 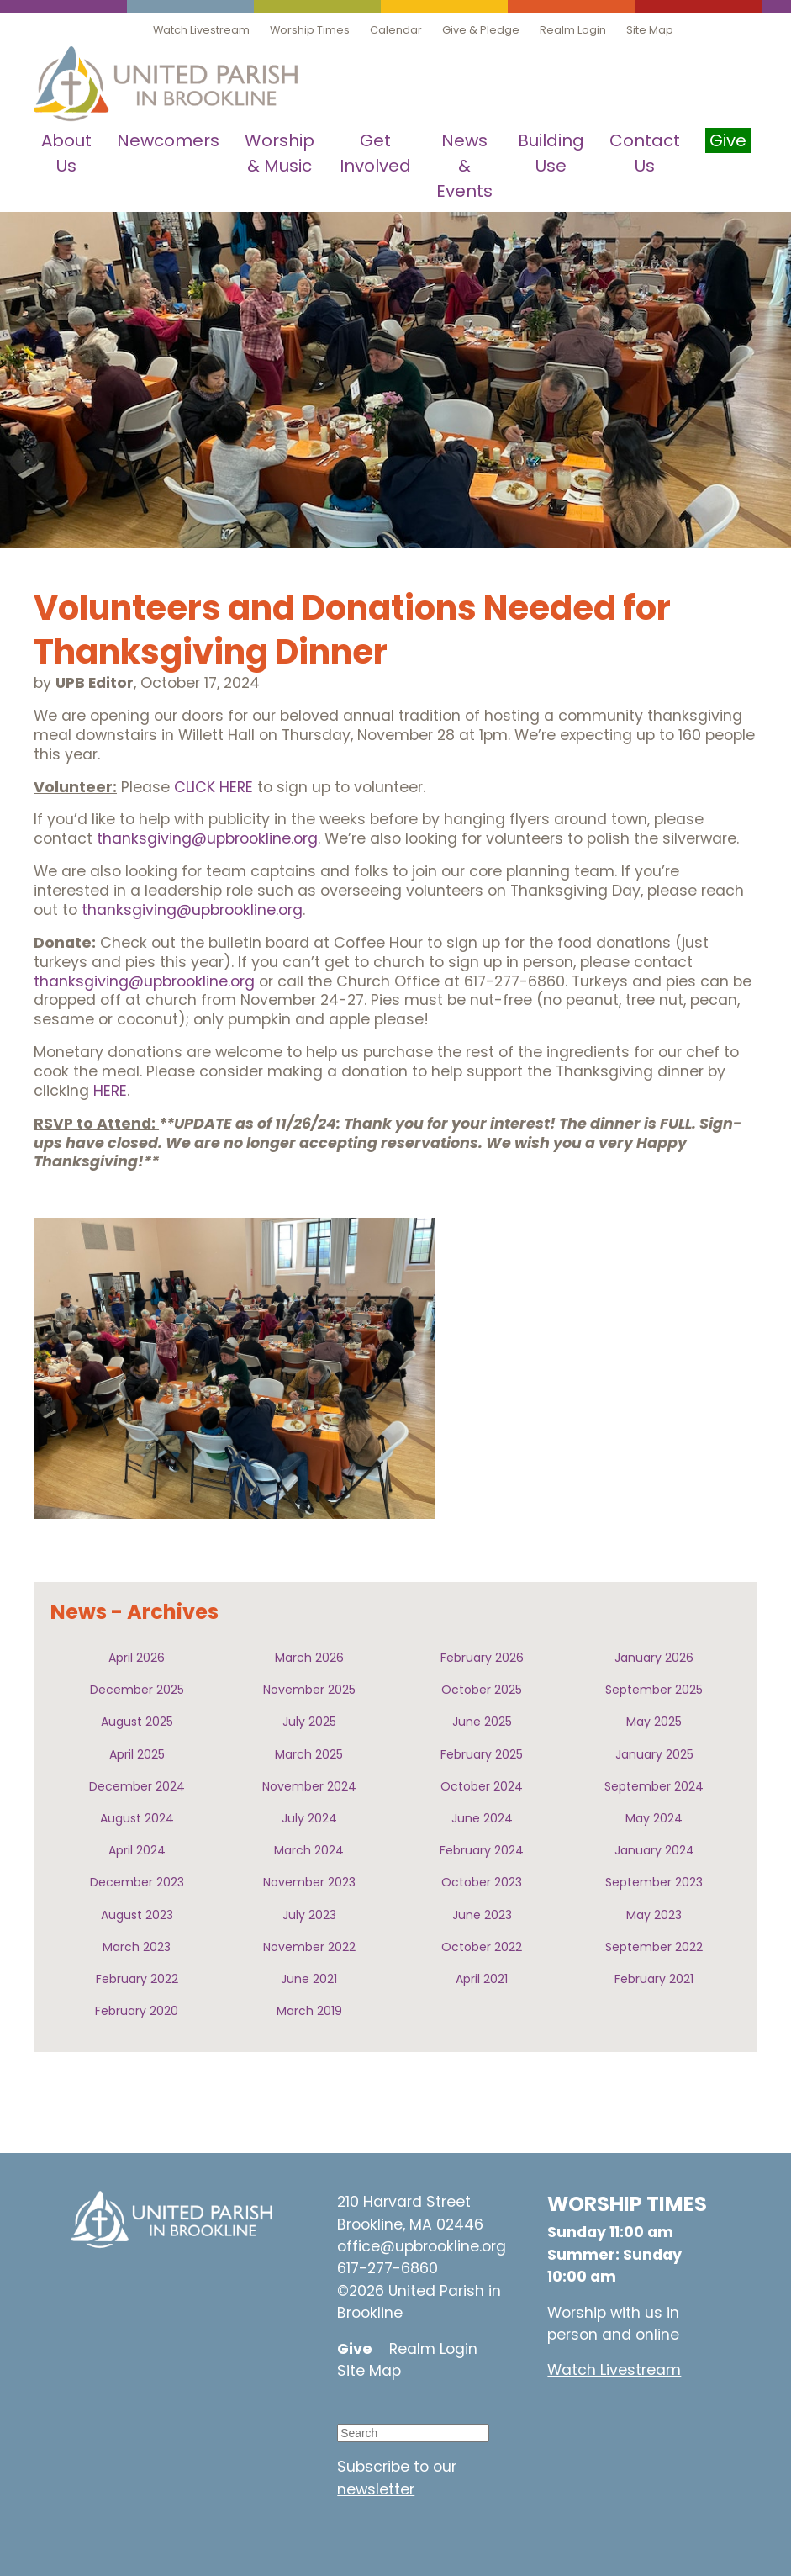 I want to click on News & Events, so click(x=464, y=166).